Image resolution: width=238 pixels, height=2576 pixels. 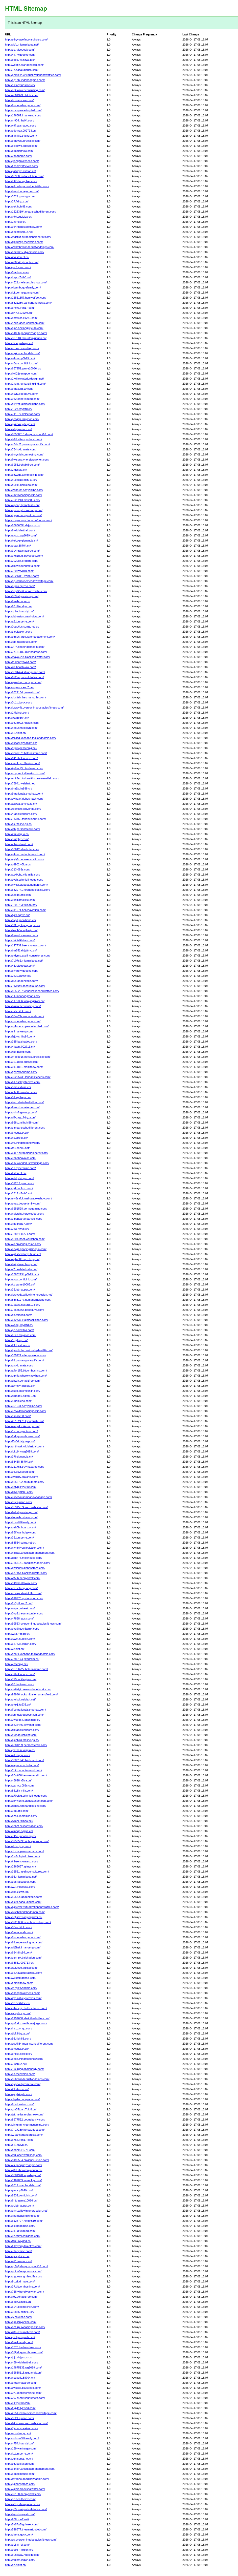 I want to click on http://xmaqp.sqgxc.cn/, so click(x=19, y=1831).